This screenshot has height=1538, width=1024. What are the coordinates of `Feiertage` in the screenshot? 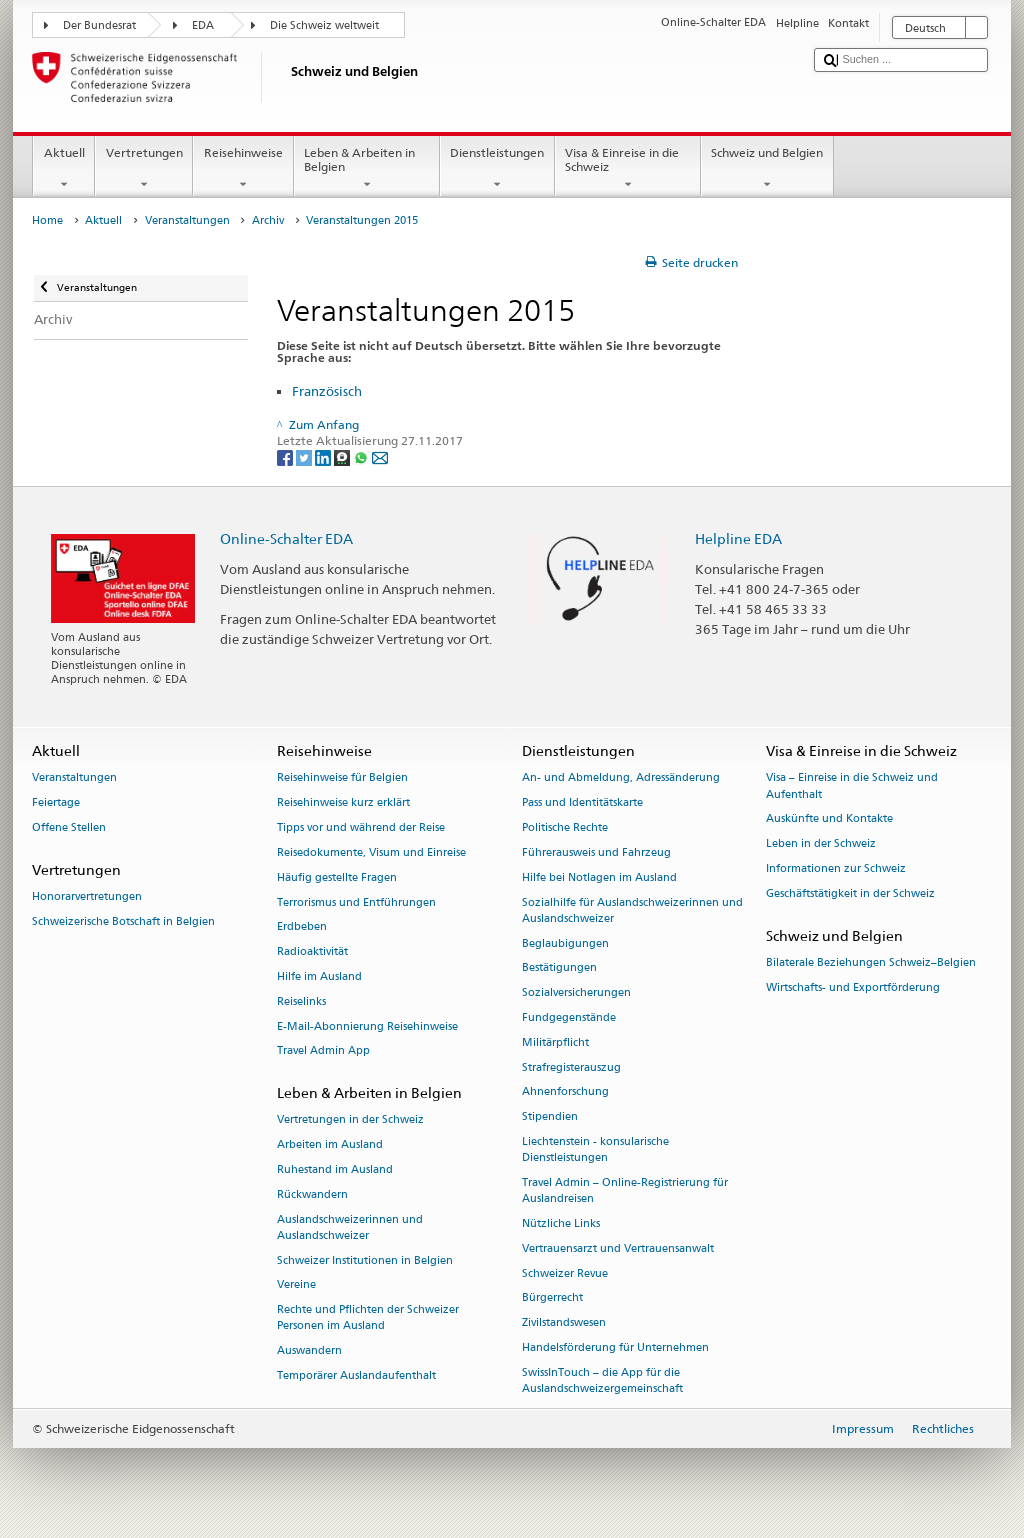 It's located at (56, 803).